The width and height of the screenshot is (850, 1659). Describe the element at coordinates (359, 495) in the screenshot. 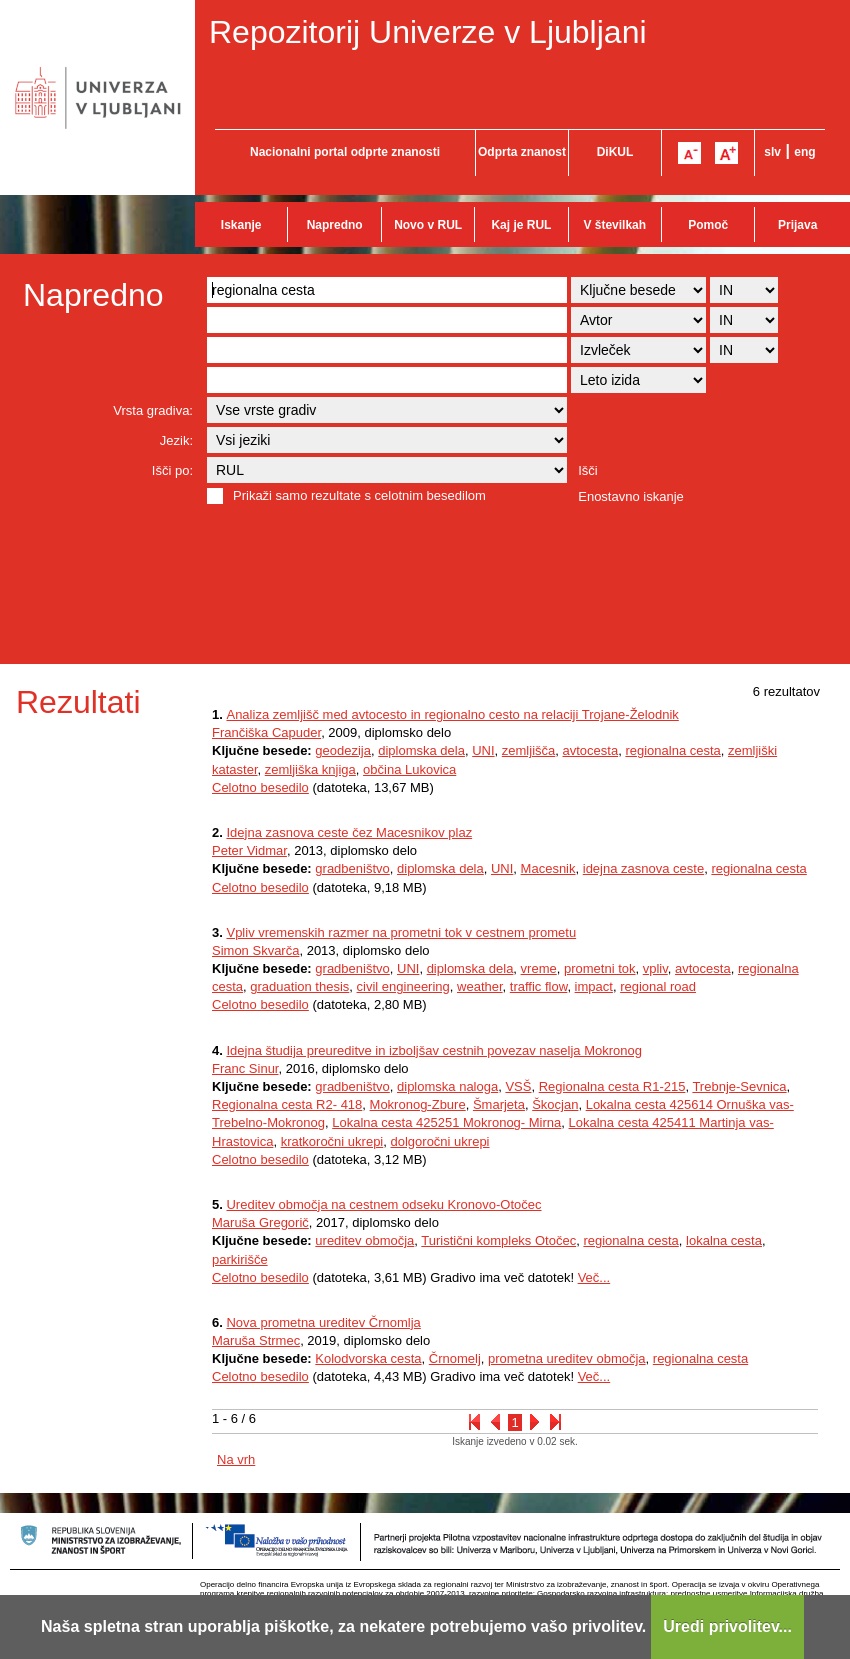

I see `Prikaži samo rezultate s celotnim besedilom` at that location.